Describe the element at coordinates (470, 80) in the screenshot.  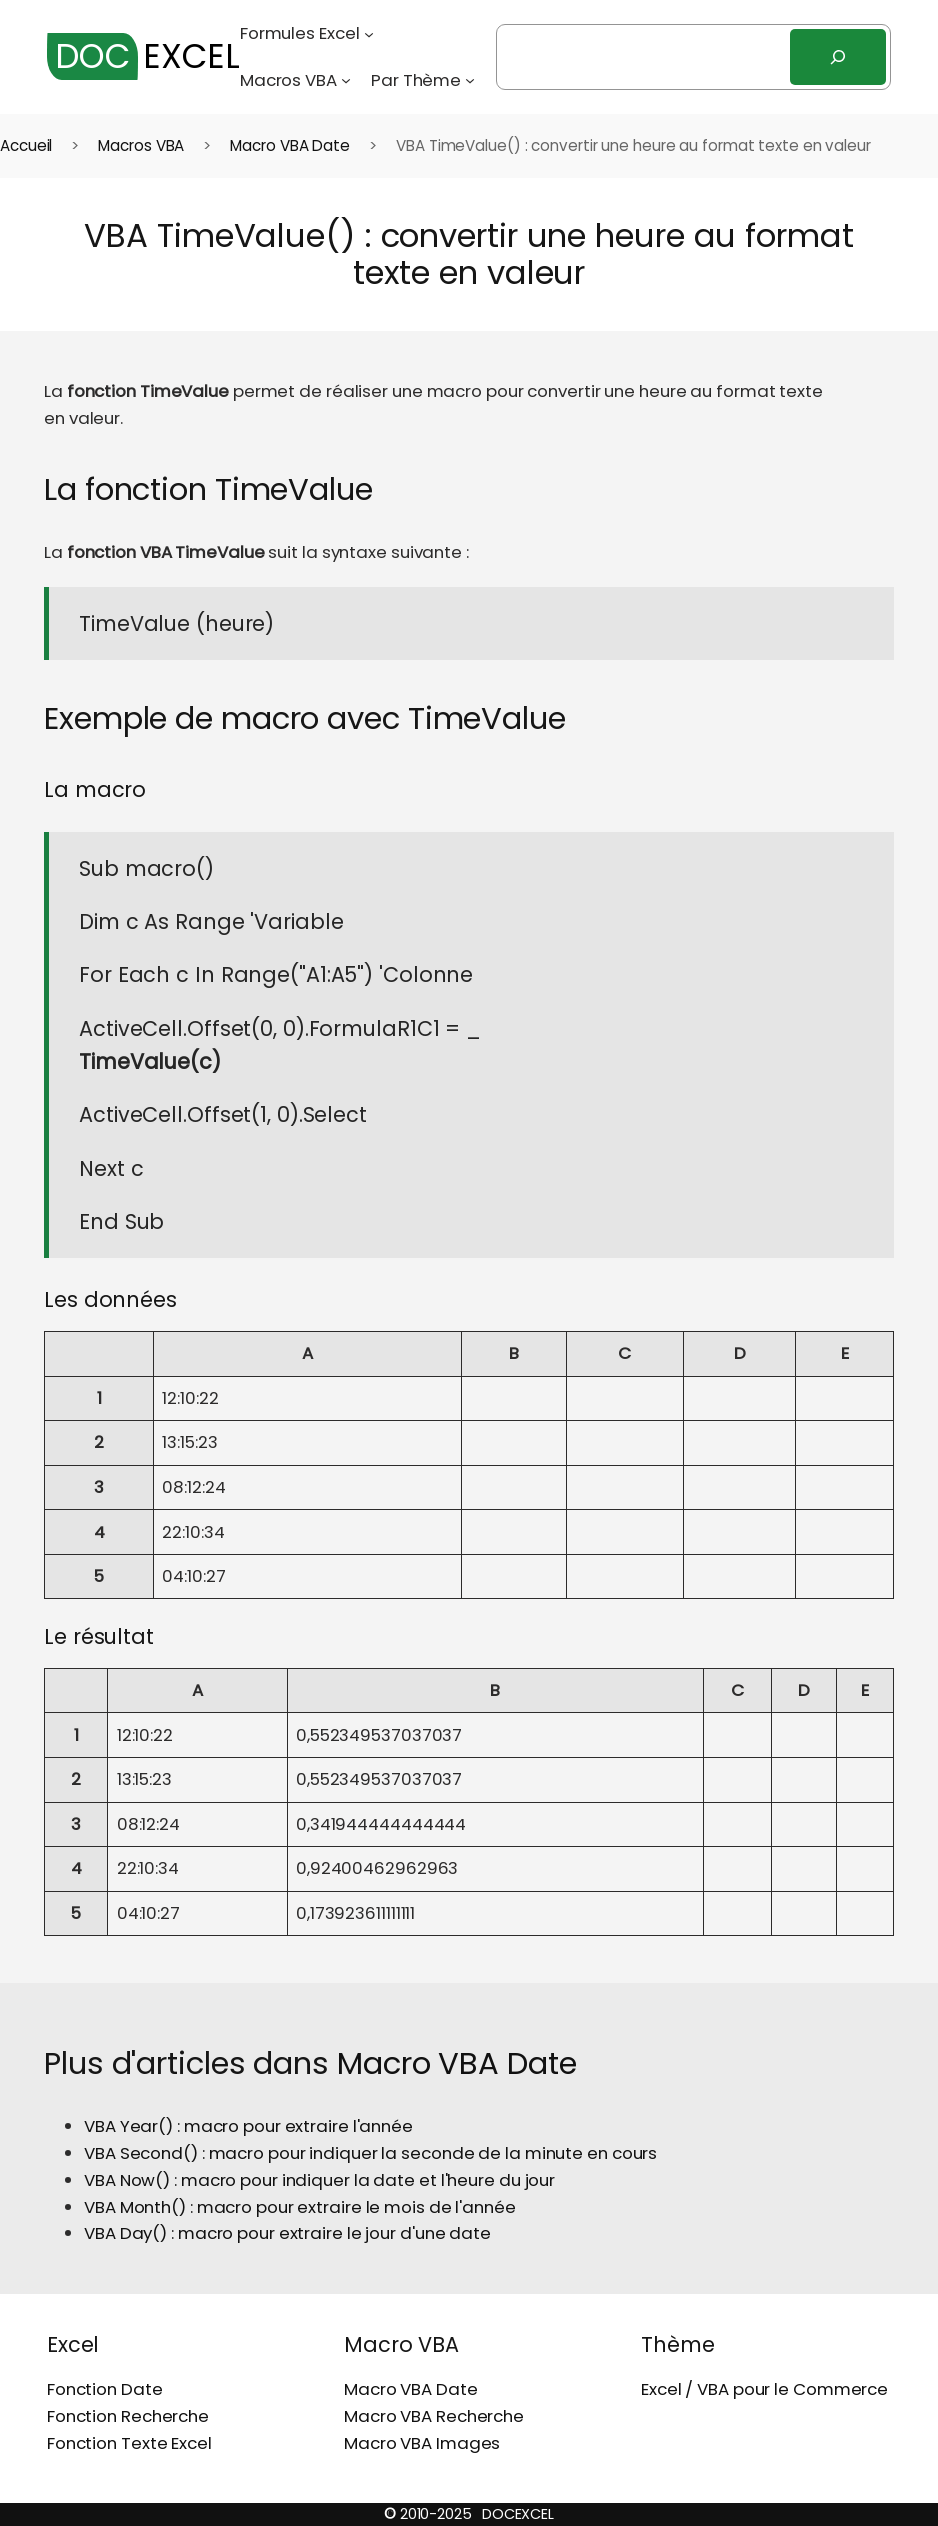
I see `[Sous-menu Par Thème]` at that location.